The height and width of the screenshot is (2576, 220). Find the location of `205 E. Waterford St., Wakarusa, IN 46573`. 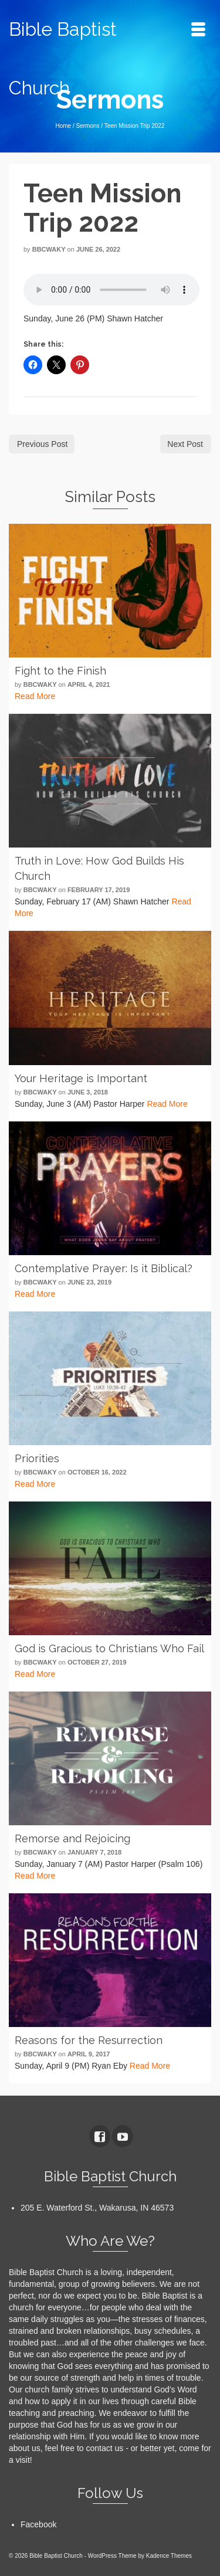

205 E. Waterford St., Wakarusa, IN 46573 is located at coordinates (97, 2207).